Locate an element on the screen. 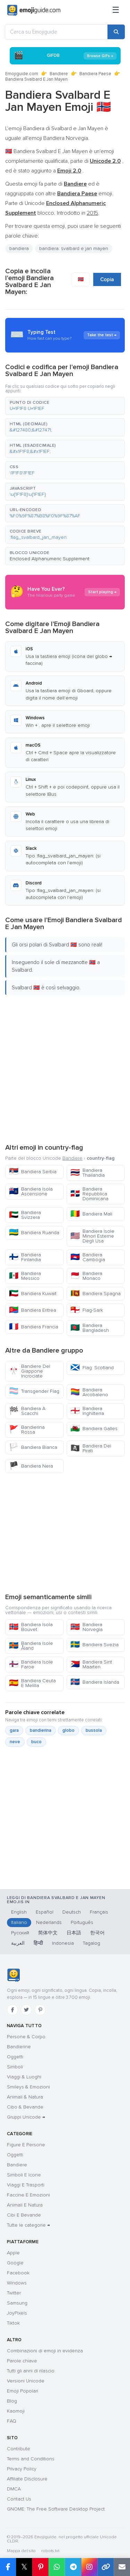 This screenshot has height=2576, width=130. Bandiera Isole Åland is located at coordinates (31, 1645).